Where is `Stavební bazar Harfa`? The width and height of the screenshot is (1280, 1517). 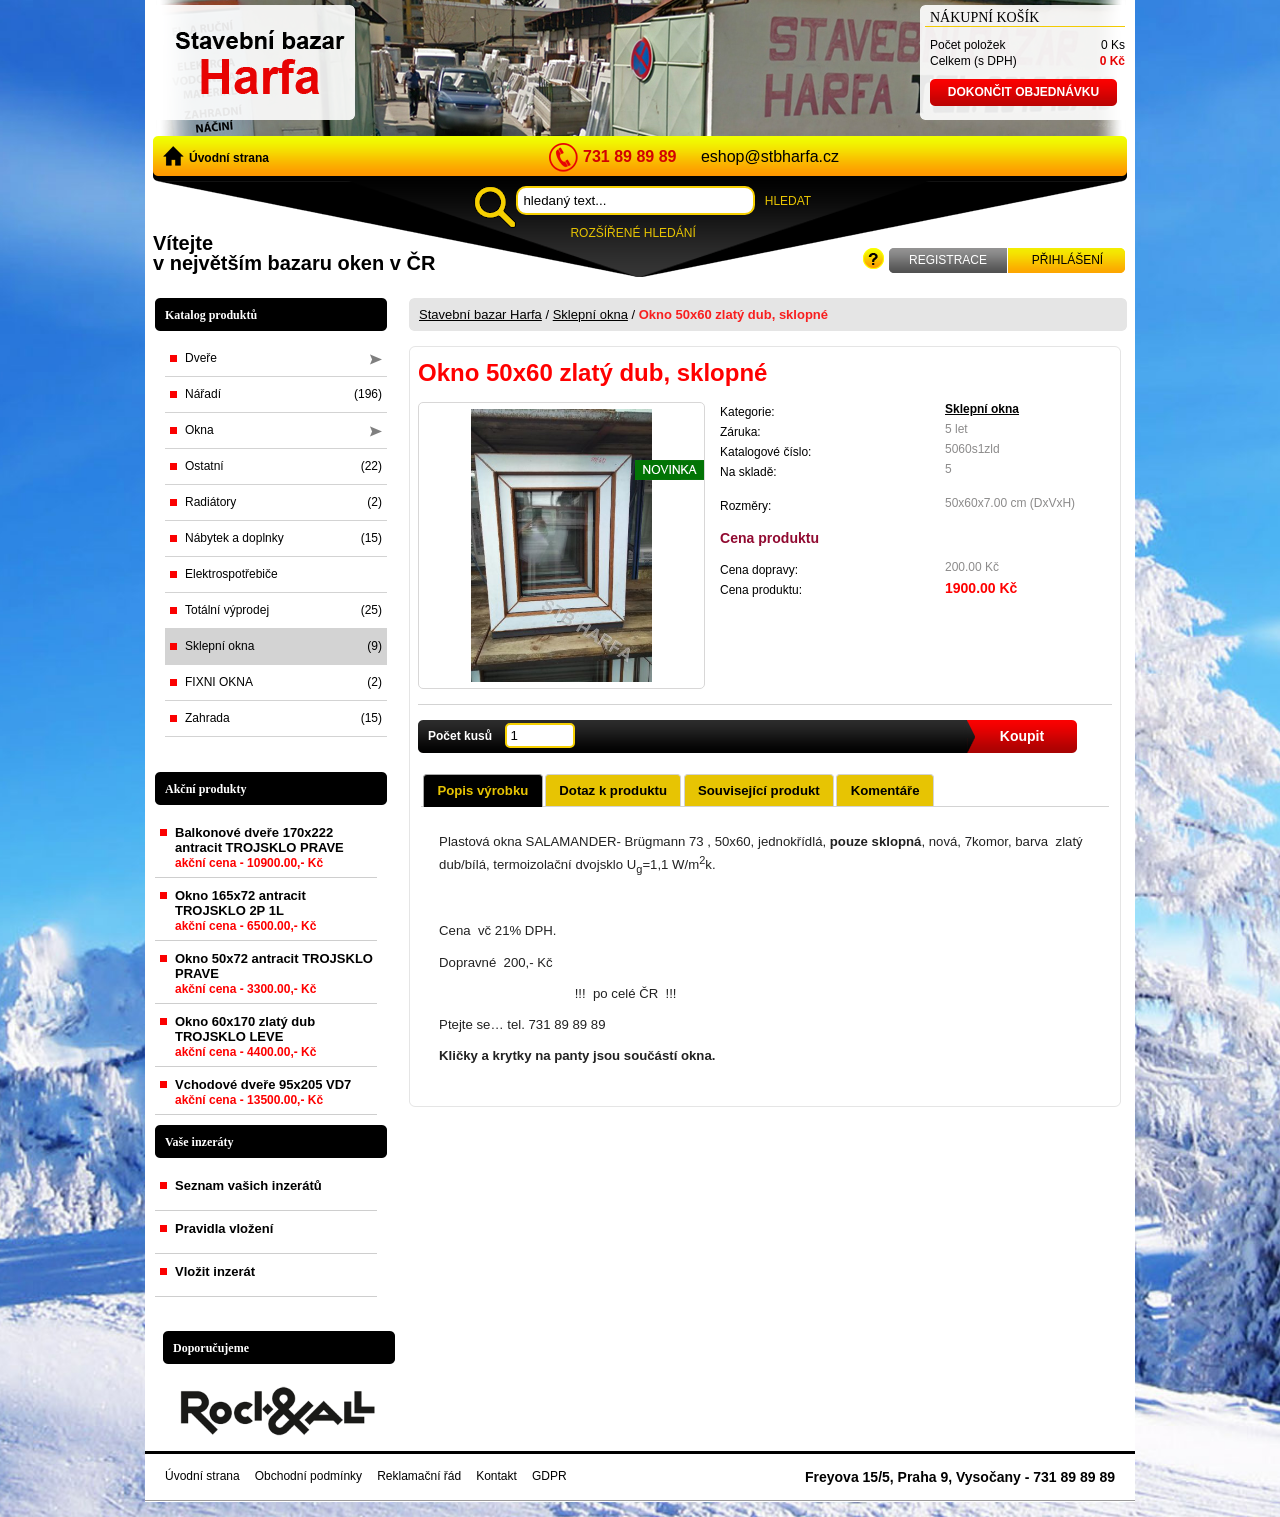 Stavební bazar Harfa is located at coordinates (480, 314).